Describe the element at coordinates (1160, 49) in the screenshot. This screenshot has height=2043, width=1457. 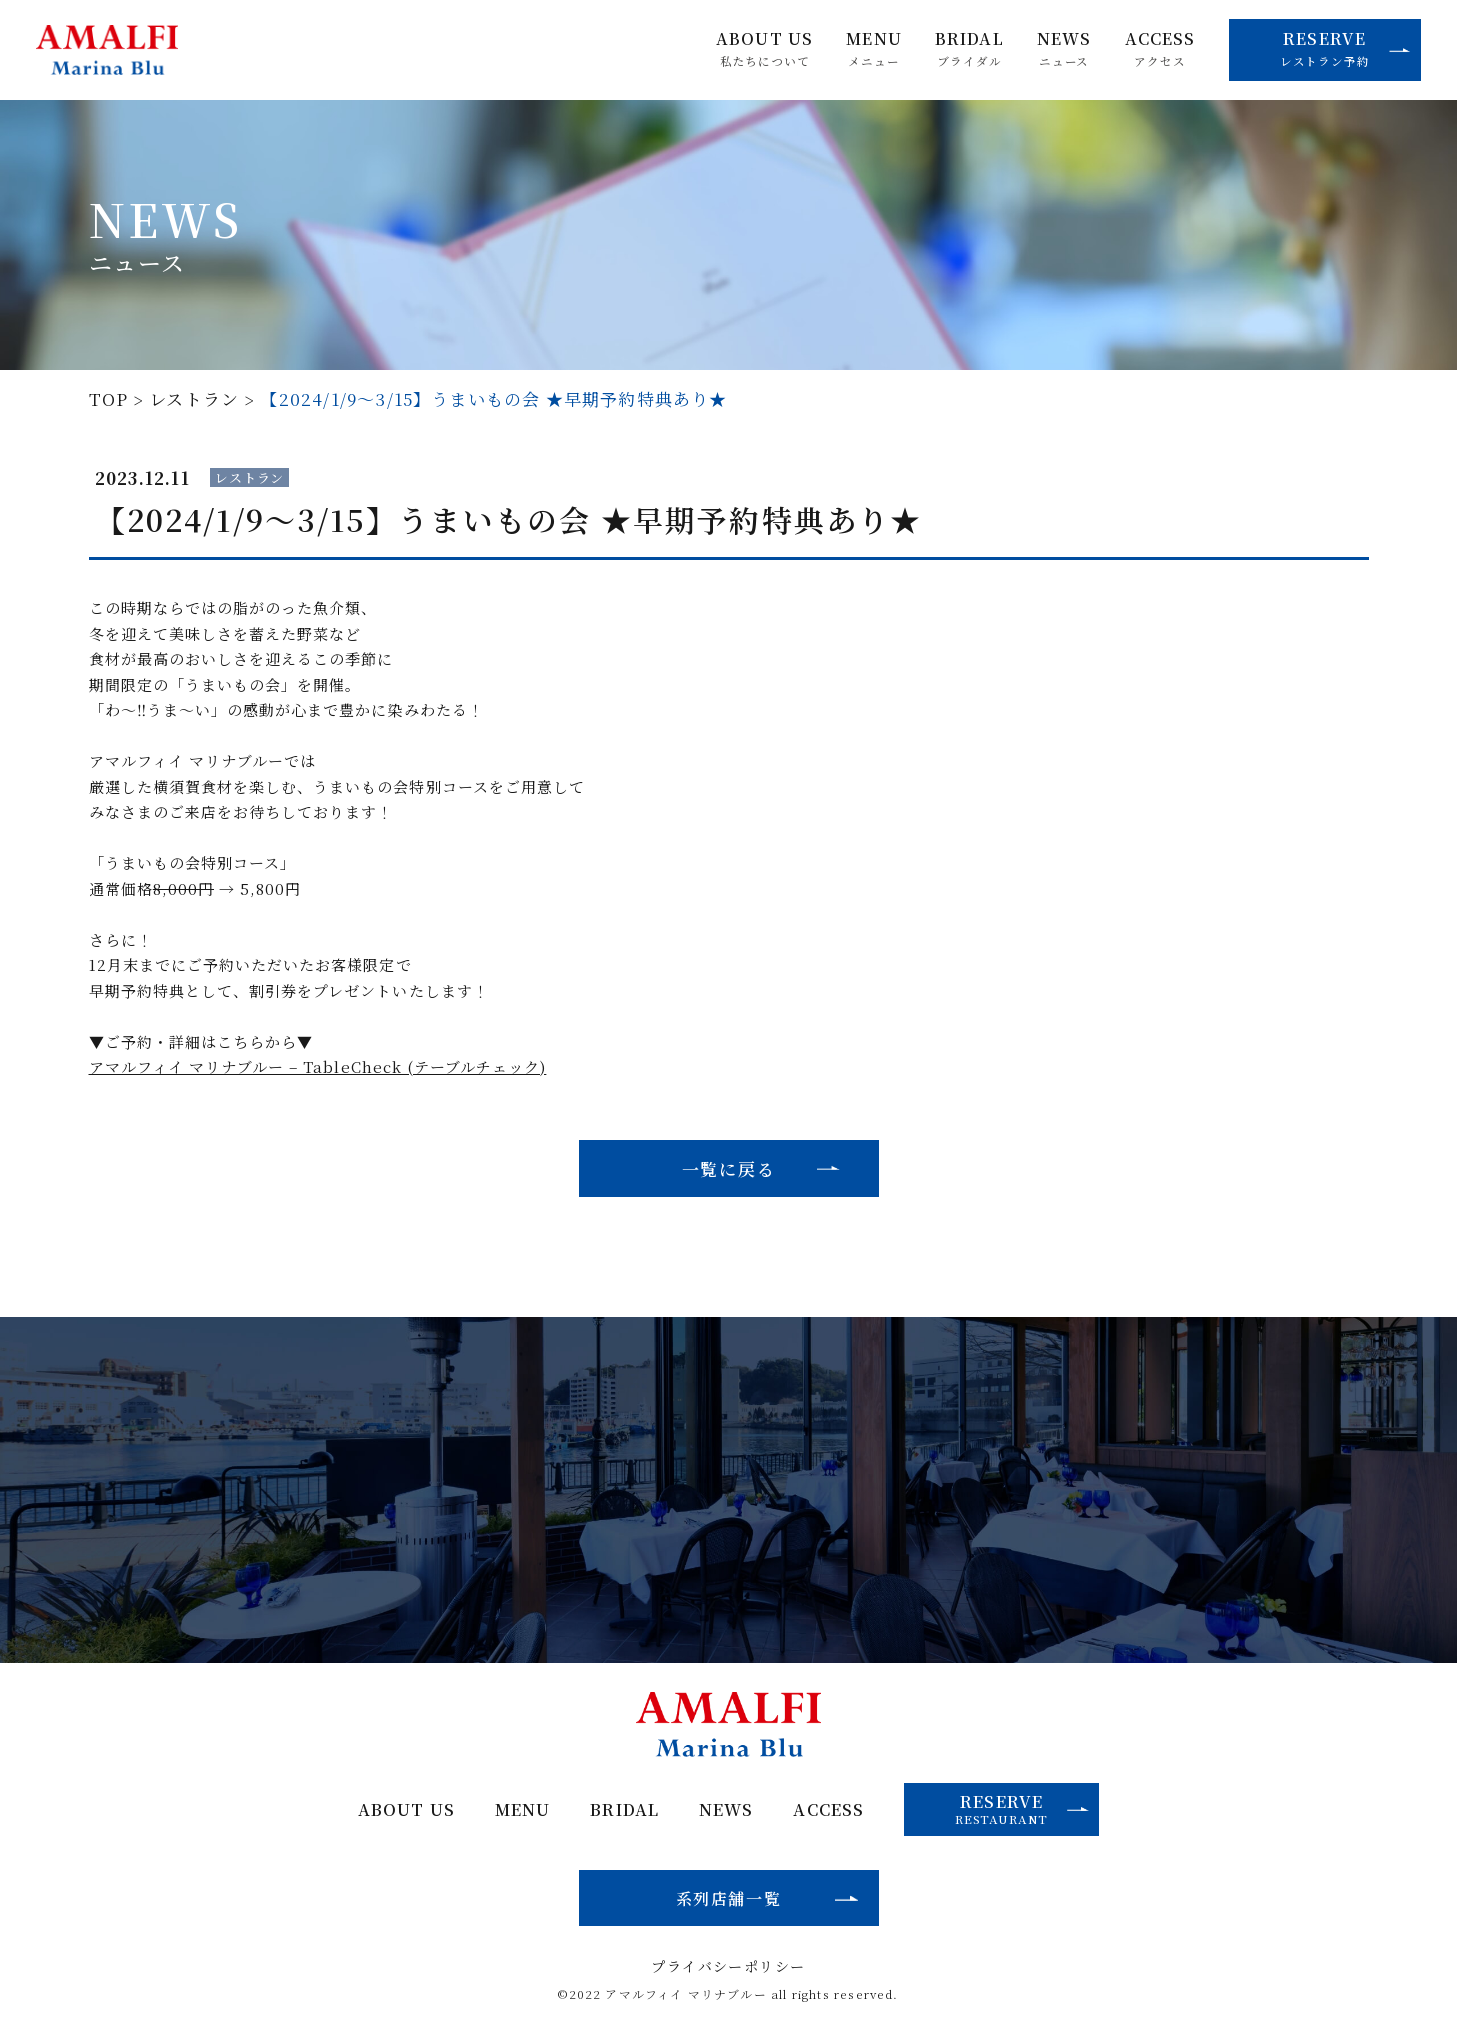
I see `ACCESS` at that location.